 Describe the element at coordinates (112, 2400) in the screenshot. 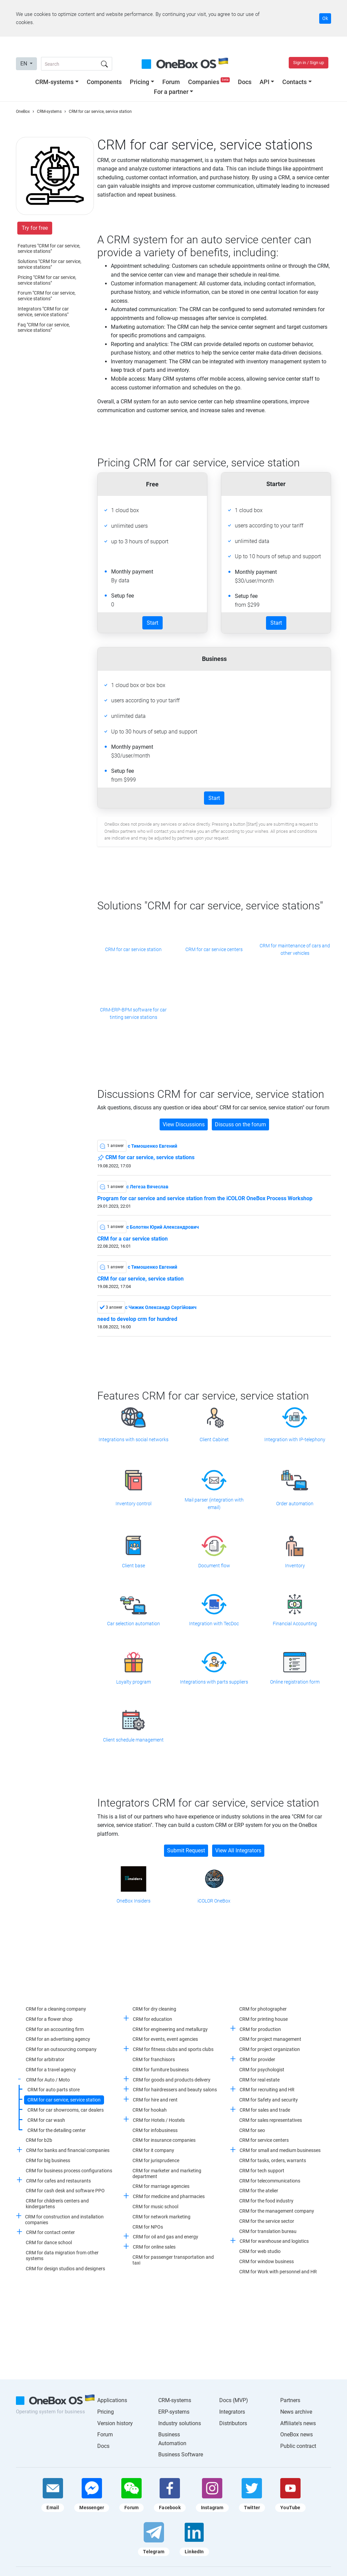

I see `Applications` at that location.